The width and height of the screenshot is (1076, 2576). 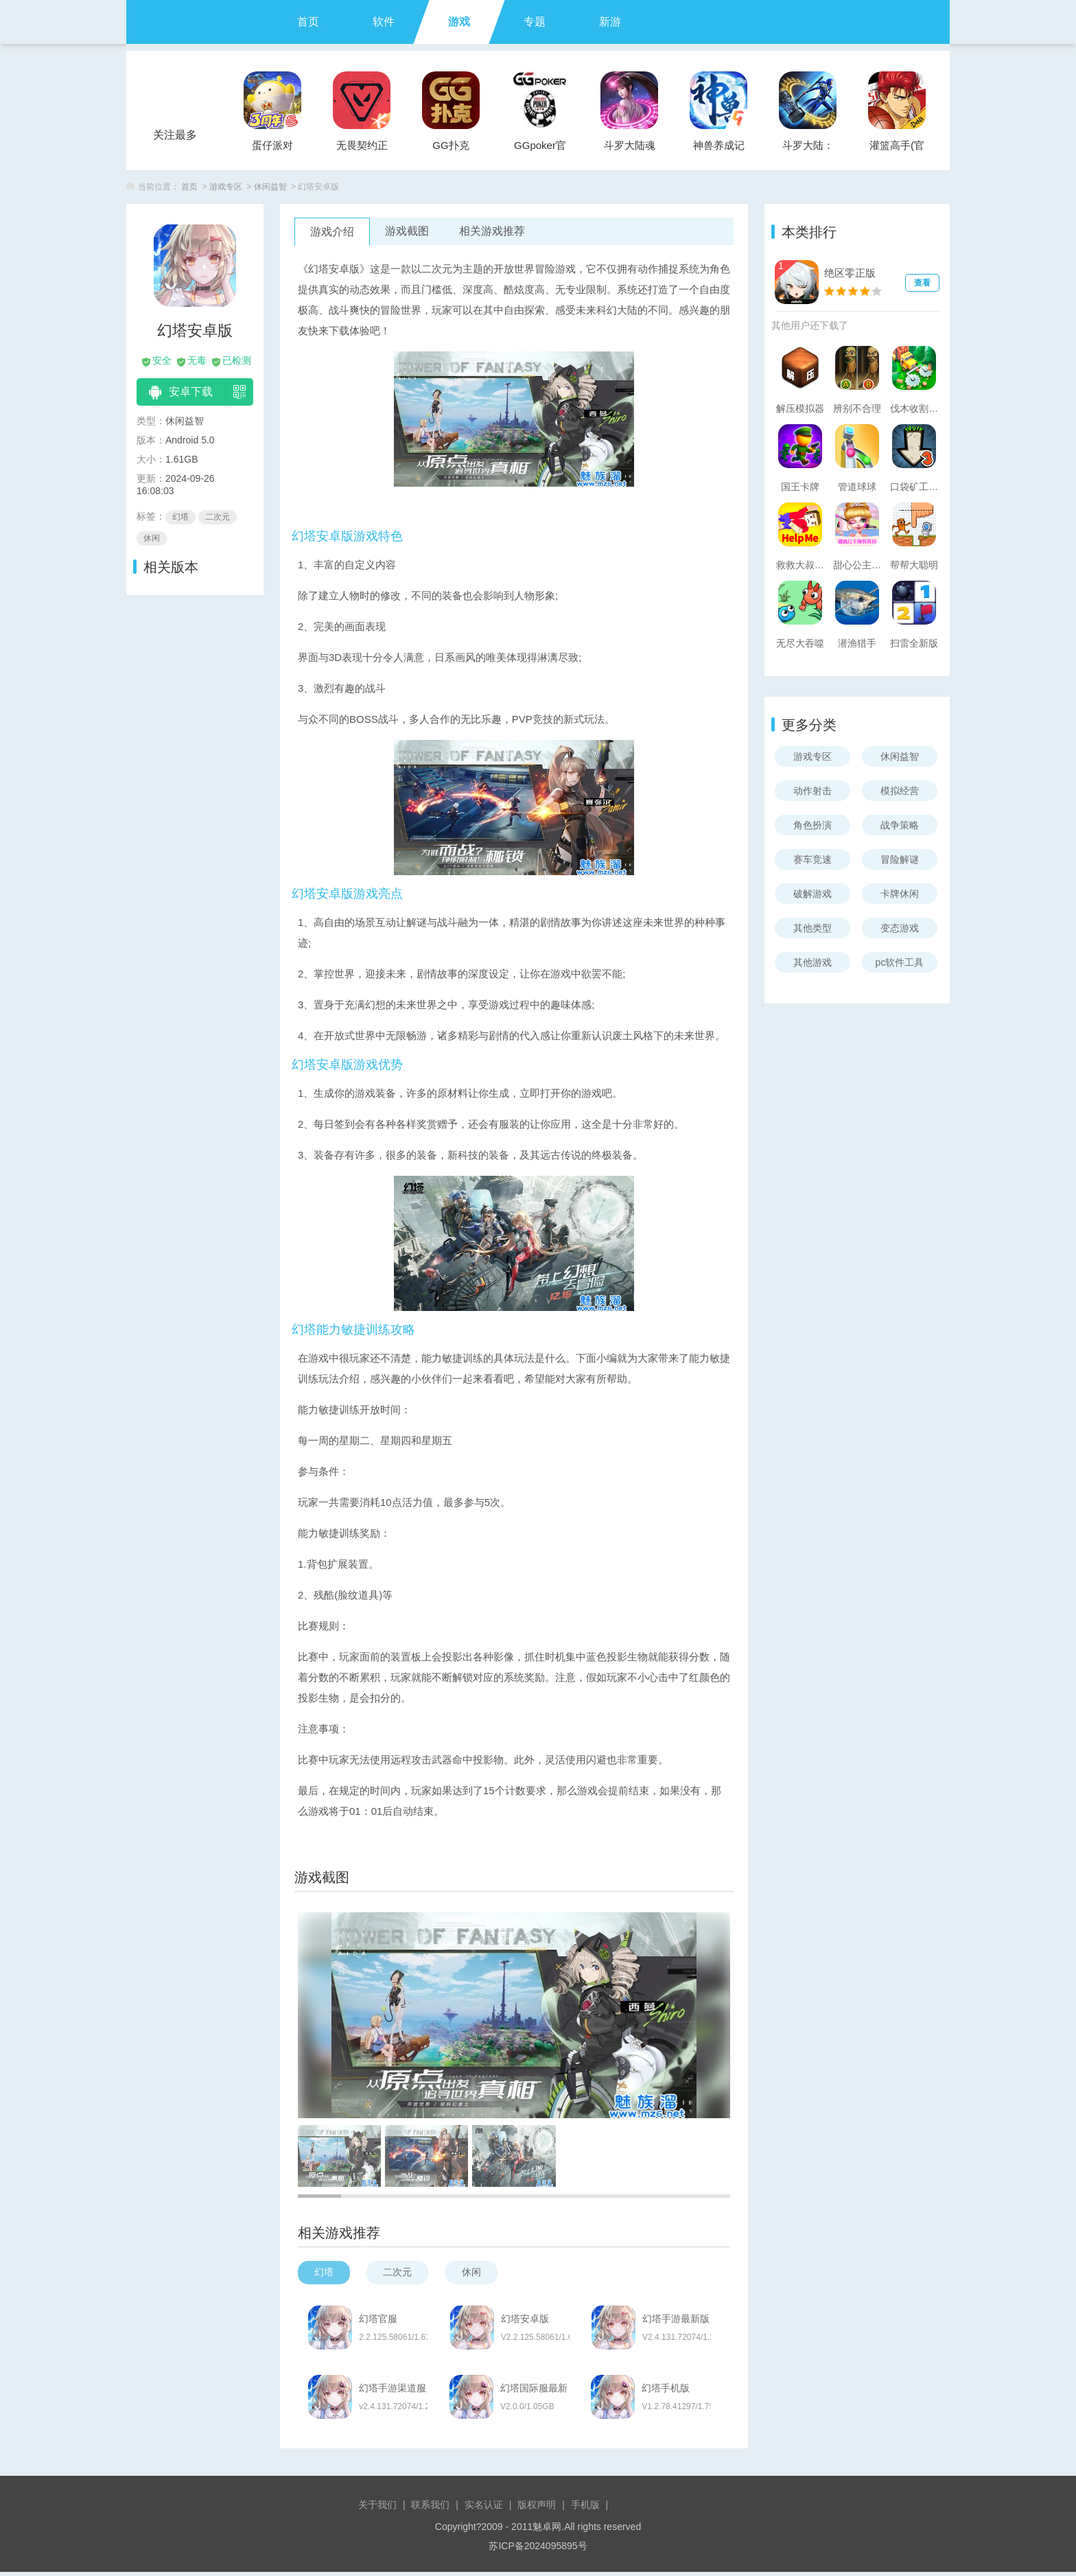 I want to click on 其他类型, so click(x=812, y=928).